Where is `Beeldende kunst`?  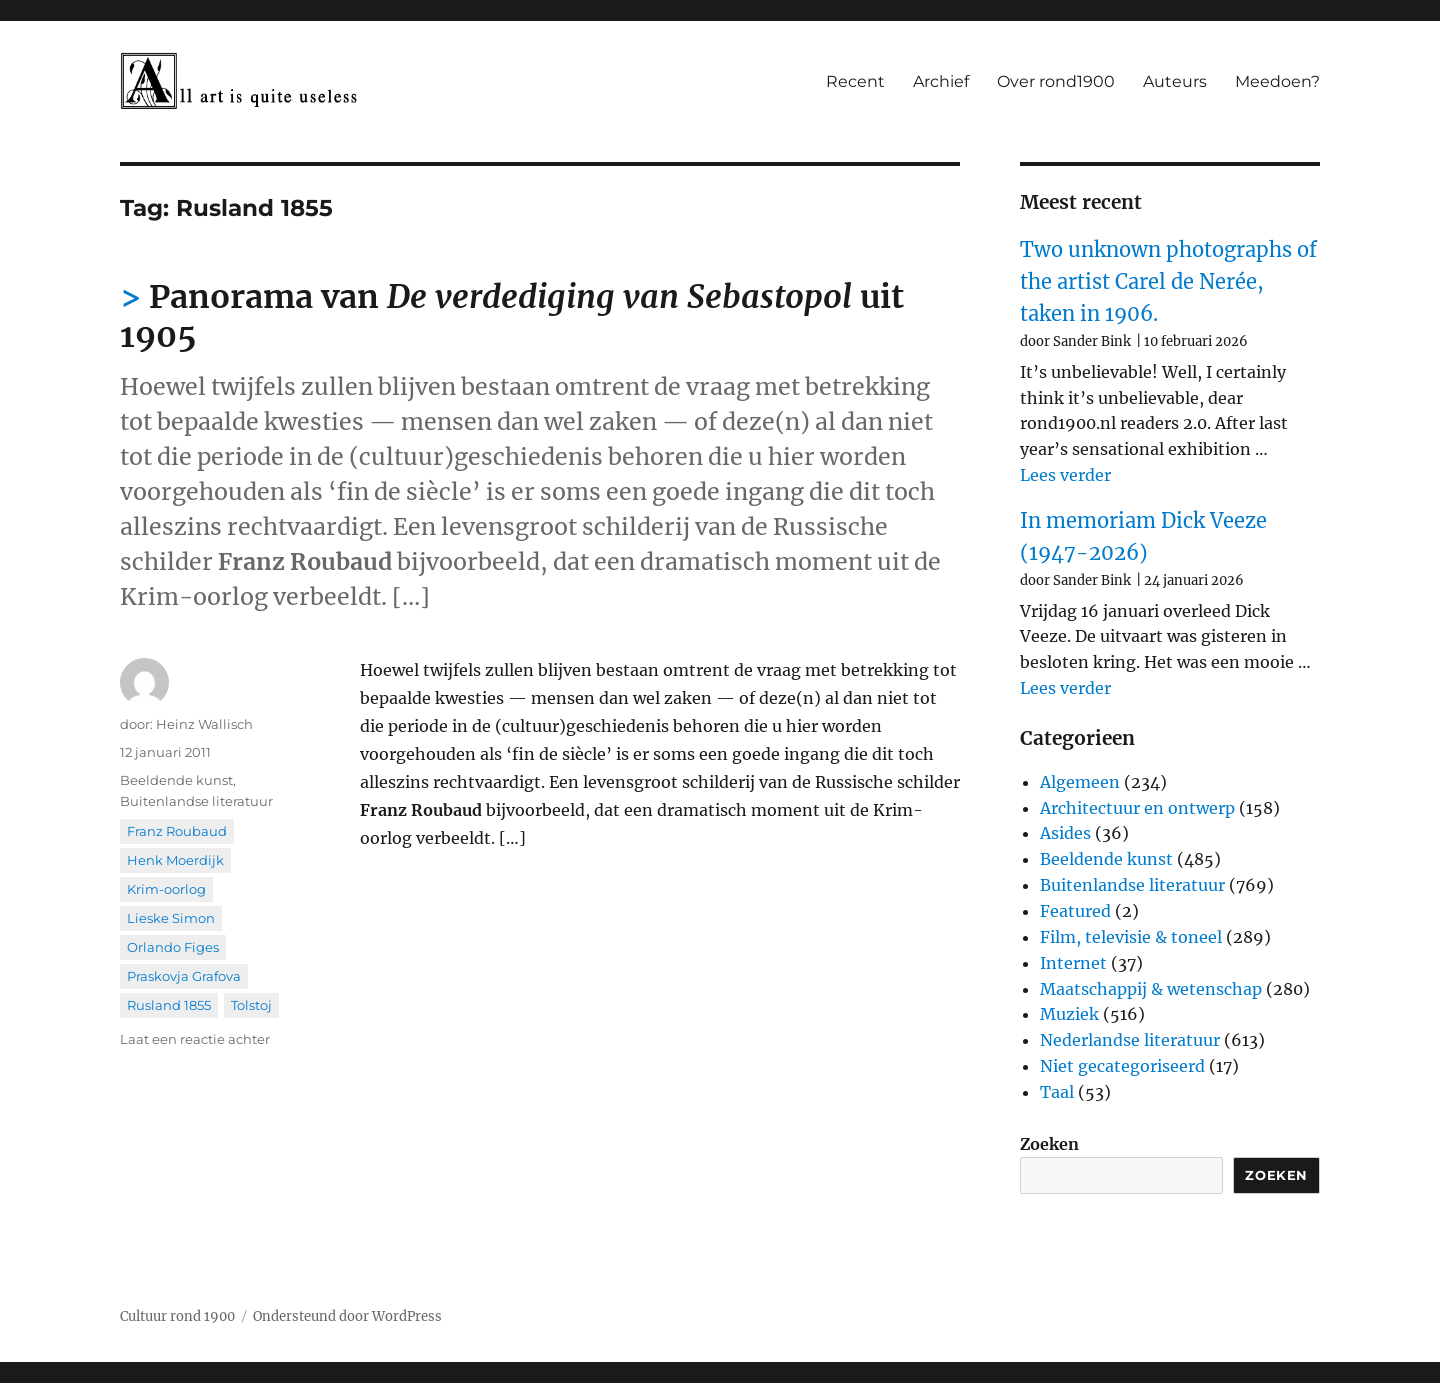
Beeldende kunst is located at coordinates (176, 780).